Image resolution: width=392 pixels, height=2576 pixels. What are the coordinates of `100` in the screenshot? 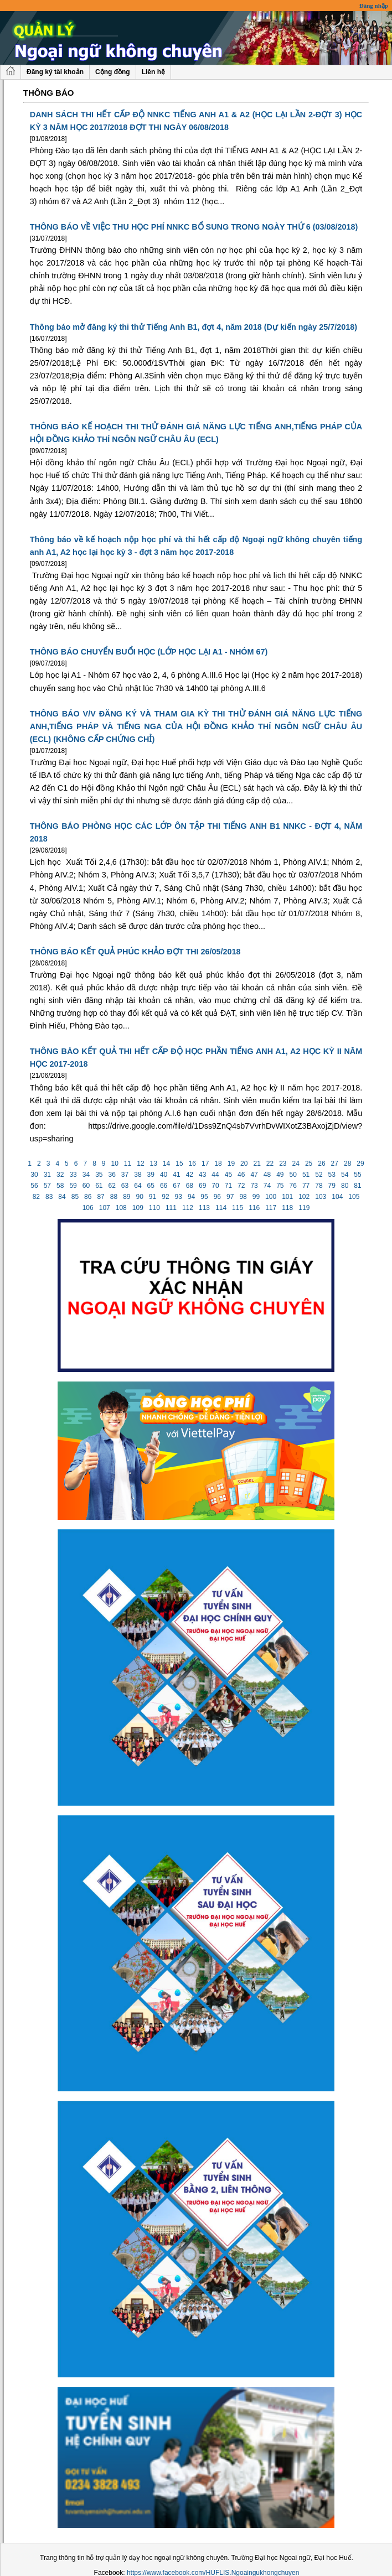 It's located at (271, 1197).